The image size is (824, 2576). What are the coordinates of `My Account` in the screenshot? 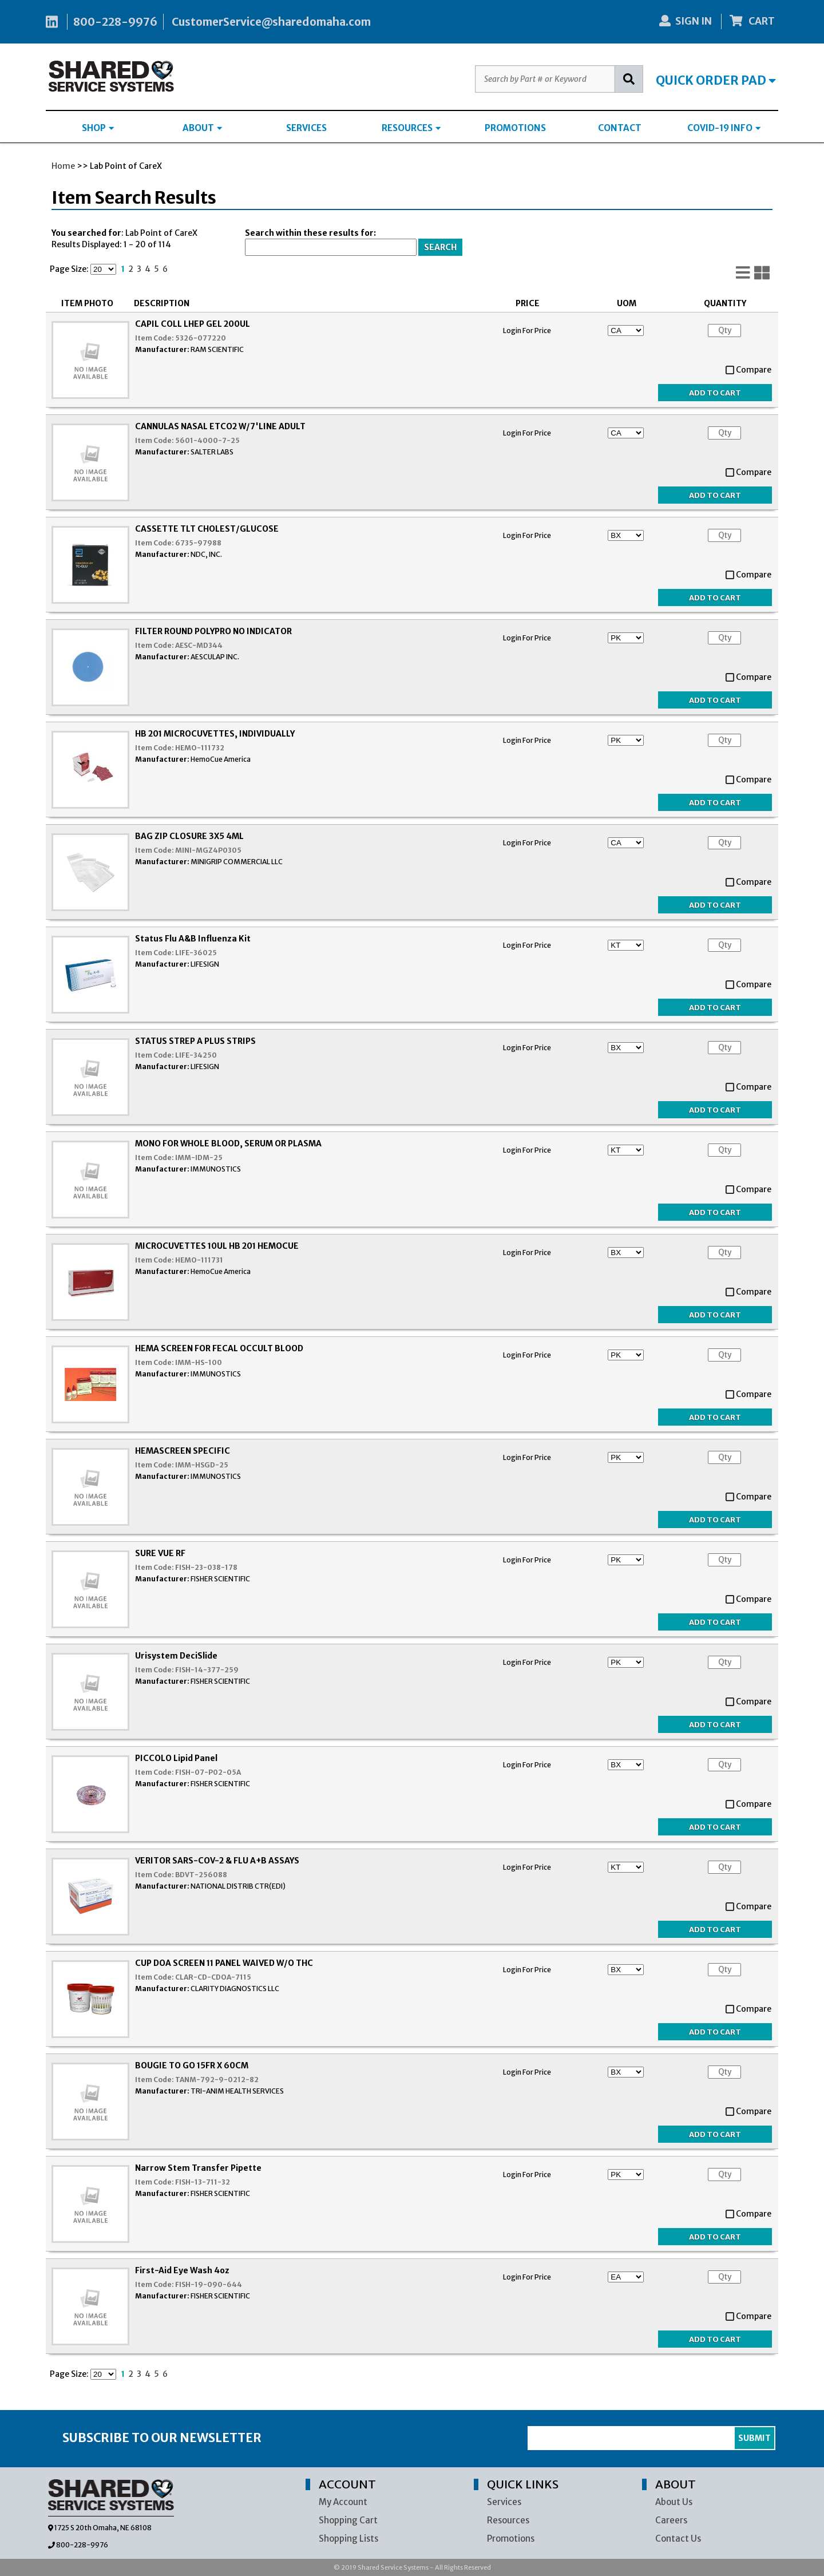 It's located at (343, 2501).